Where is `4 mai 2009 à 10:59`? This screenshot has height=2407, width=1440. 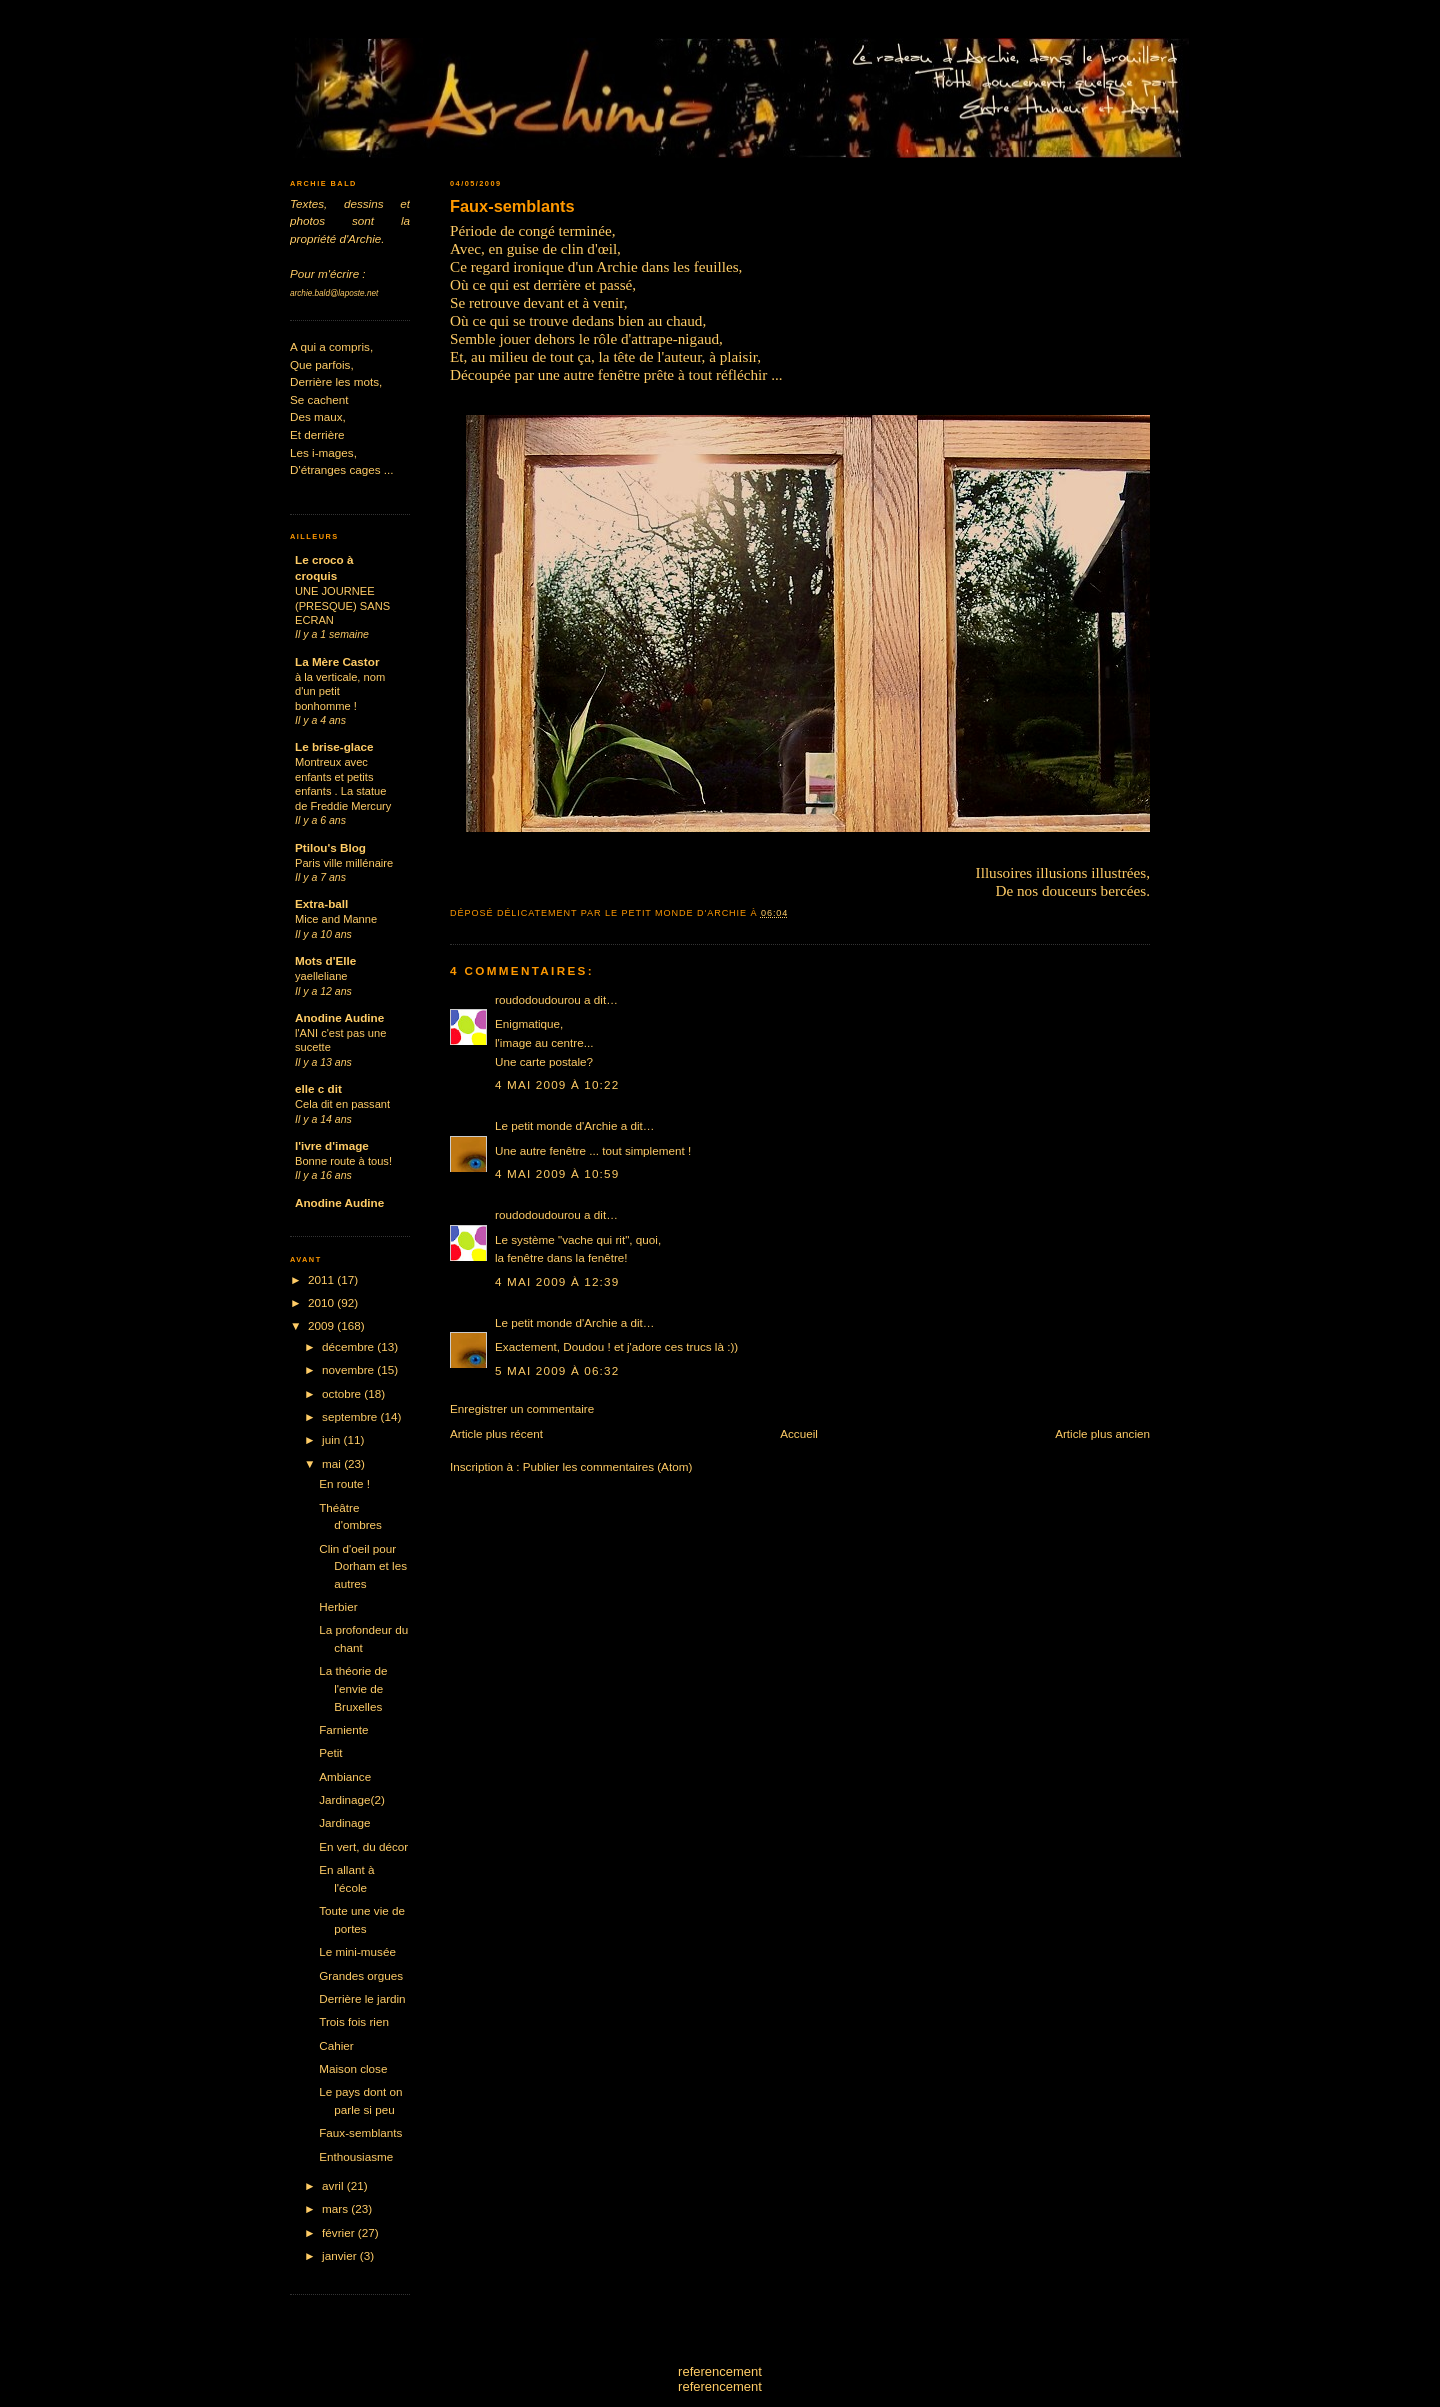
4 mai 2009 à 10:59 is located at coordinates (557, 1173).